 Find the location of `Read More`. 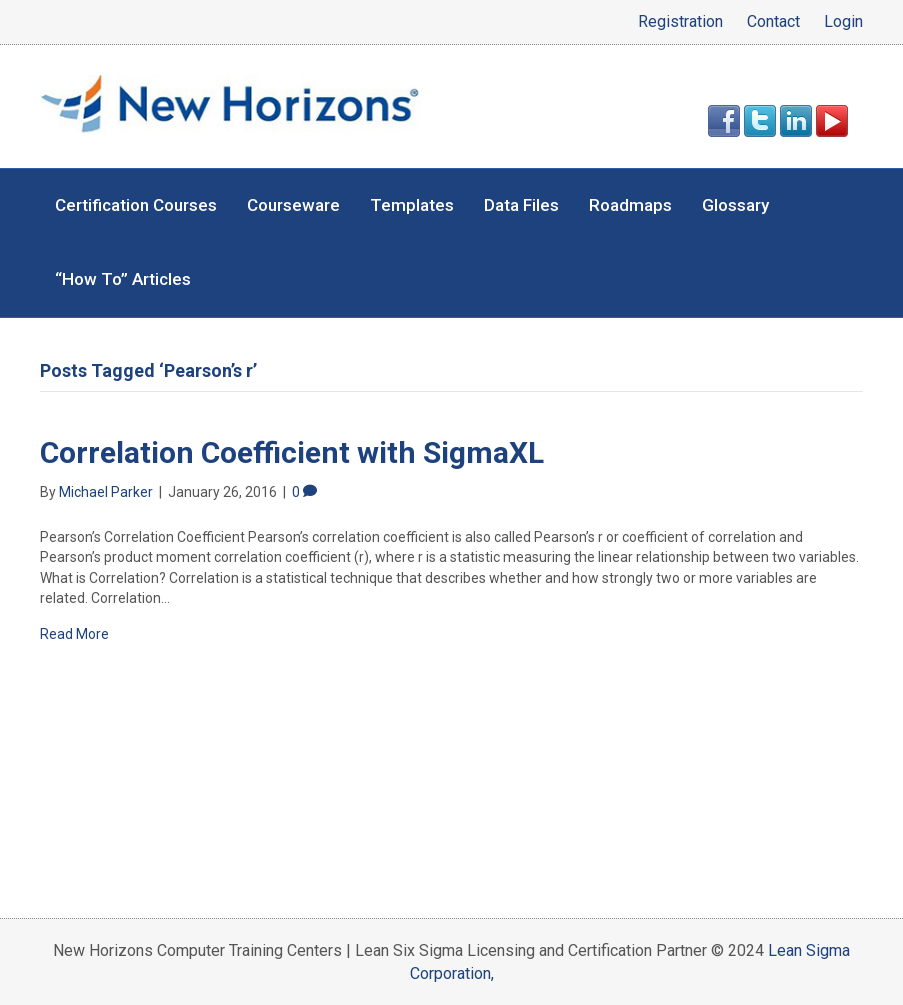

Read More is located at coordinates (74, 634).